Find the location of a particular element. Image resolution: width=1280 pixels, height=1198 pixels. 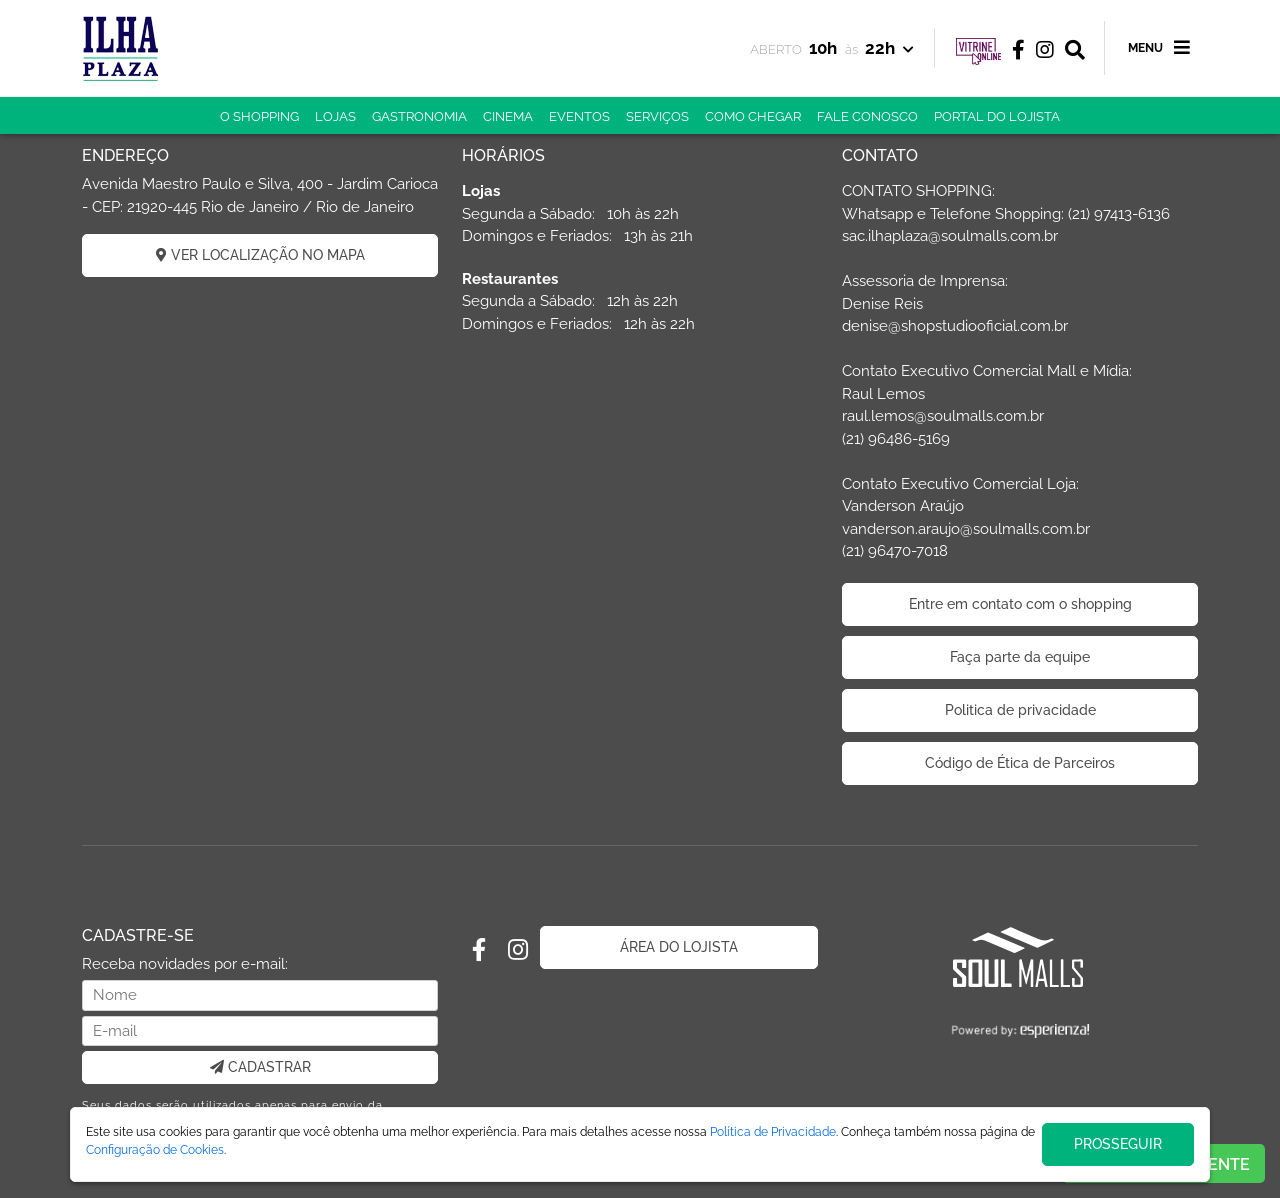

Código de Ética de Parceiros is located at coordinates (1020, 763).